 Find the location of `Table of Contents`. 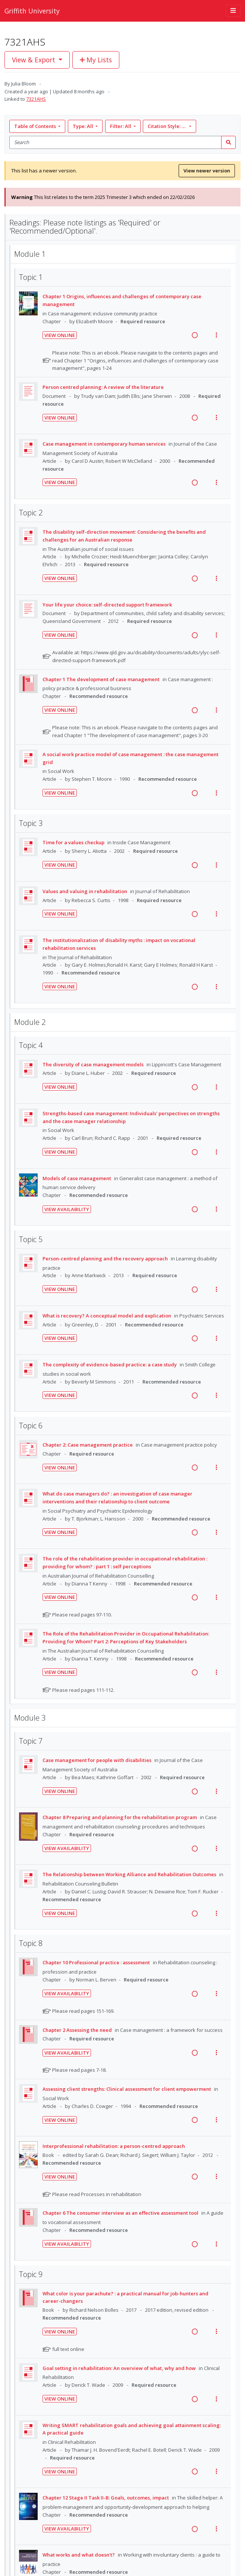

Table of Contents is located at coordinates (35, 126).